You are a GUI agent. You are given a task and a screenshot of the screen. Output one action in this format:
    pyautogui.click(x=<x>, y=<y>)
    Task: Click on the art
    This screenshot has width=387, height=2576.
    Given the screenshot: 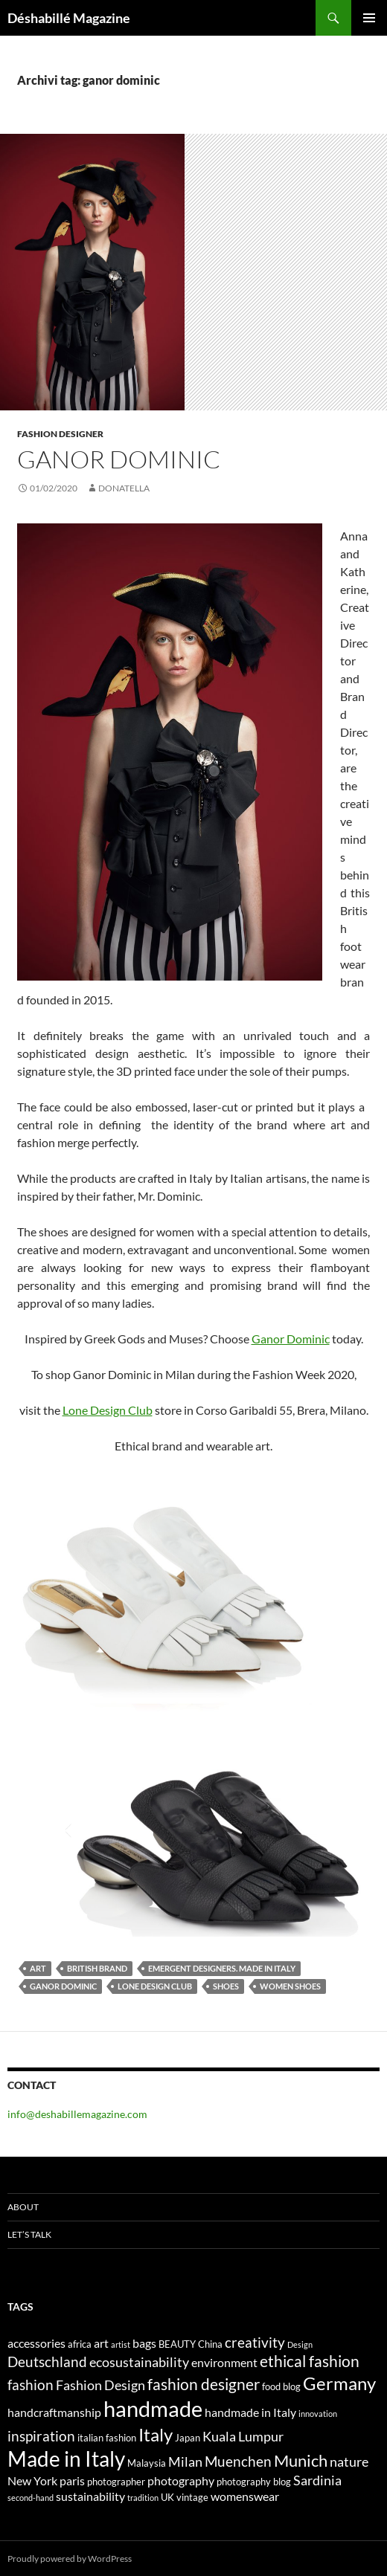 What is the action you would take?
    pyautogui.click(x=38, y=1968)
    